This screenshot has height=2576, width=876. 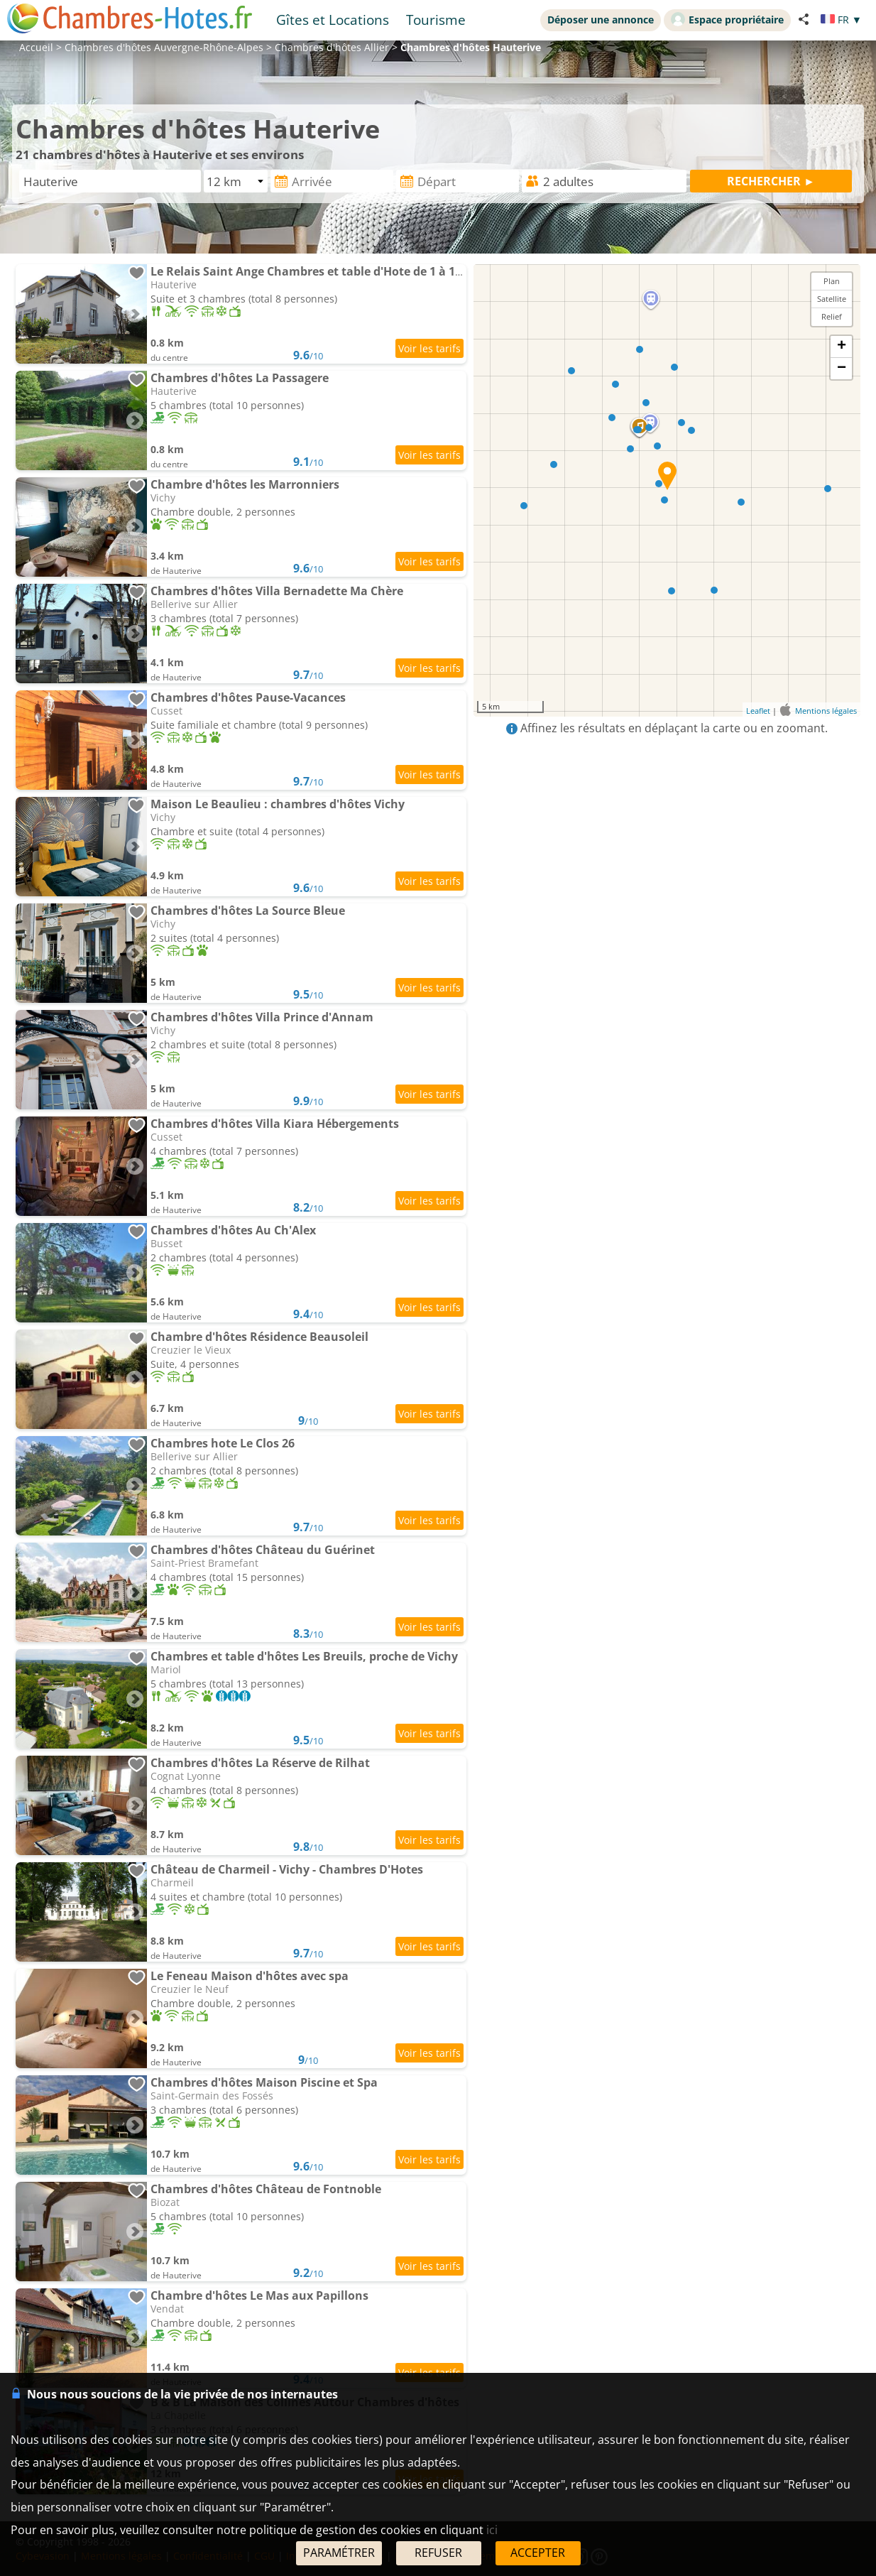 What do you see at coordinates (826, 710) in the screenshot?
I see `Mentions légales` at bounding box center [826, 710].